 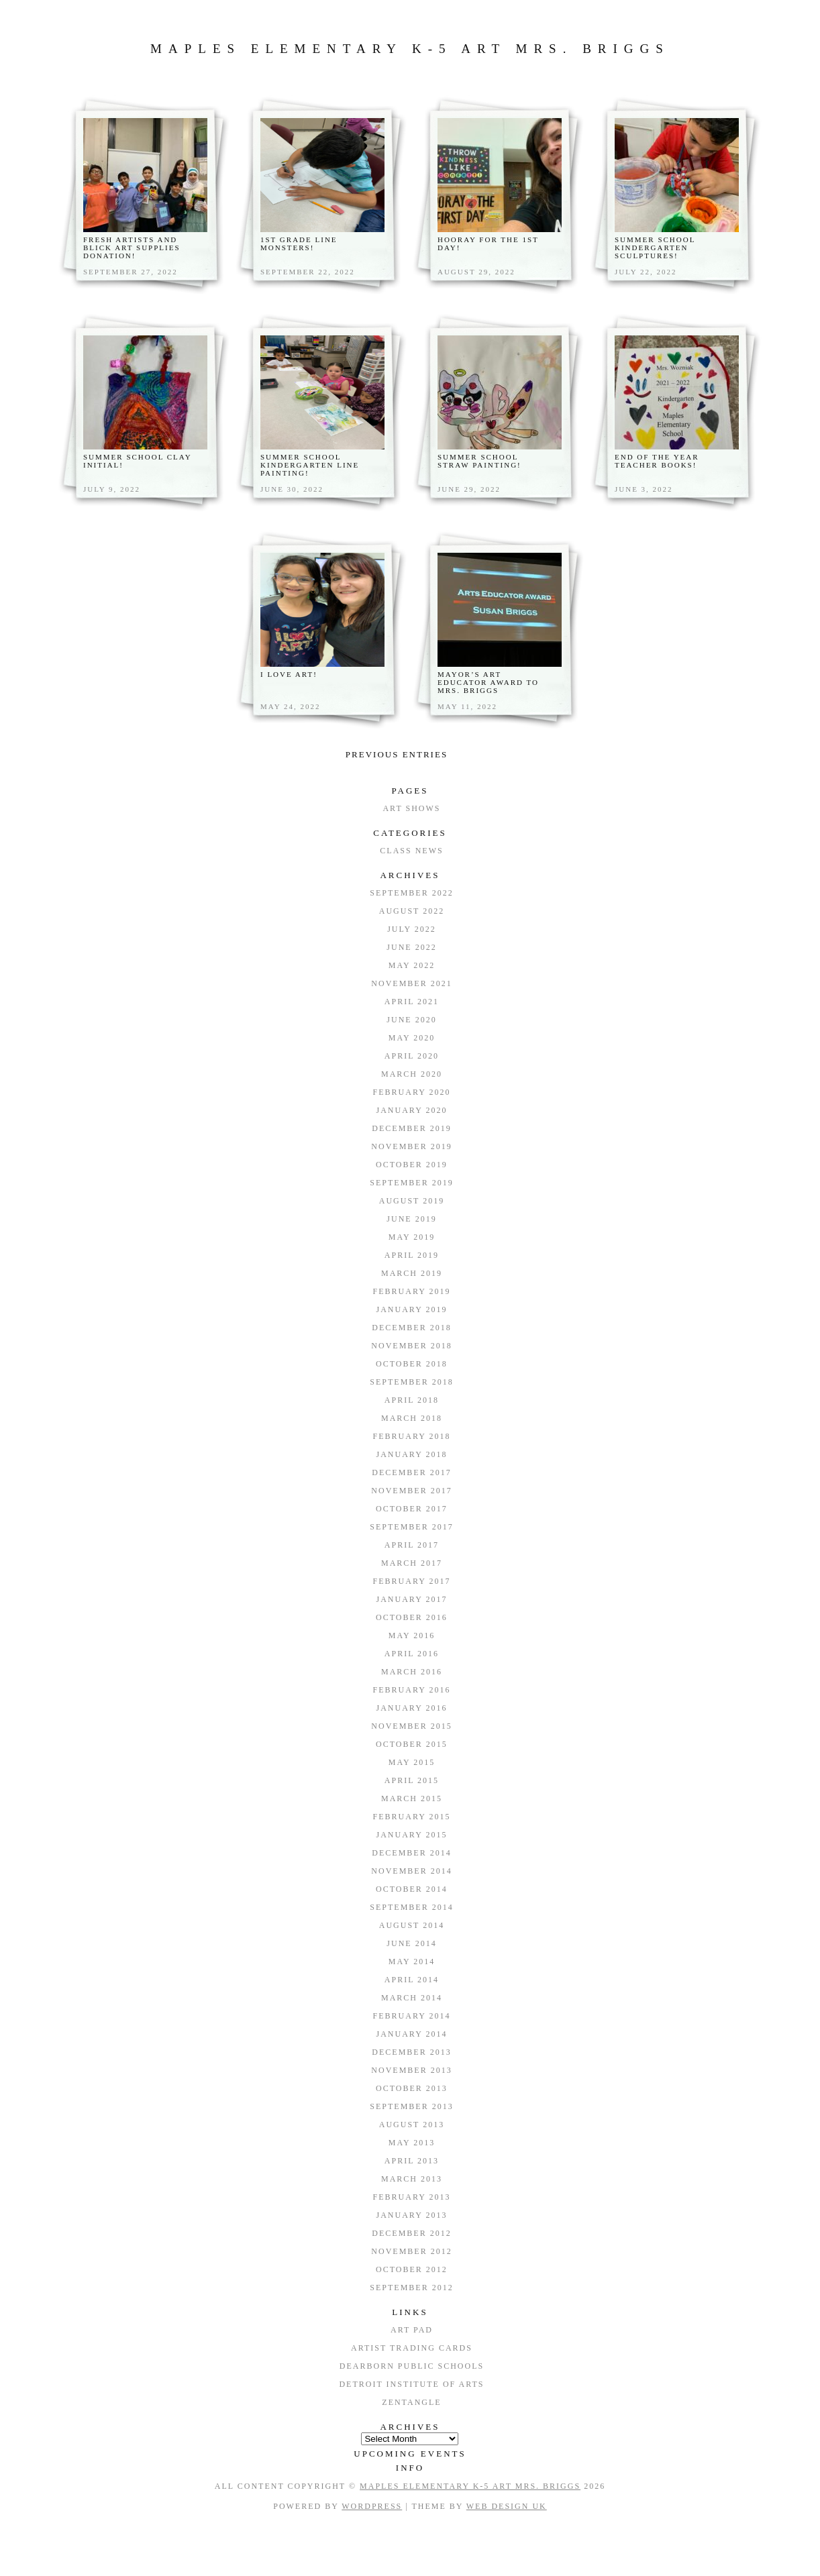 What do you see at coordinates (412, 1255) in the screenshot?
I see `April 2019` at bounding box center [412, 1255].